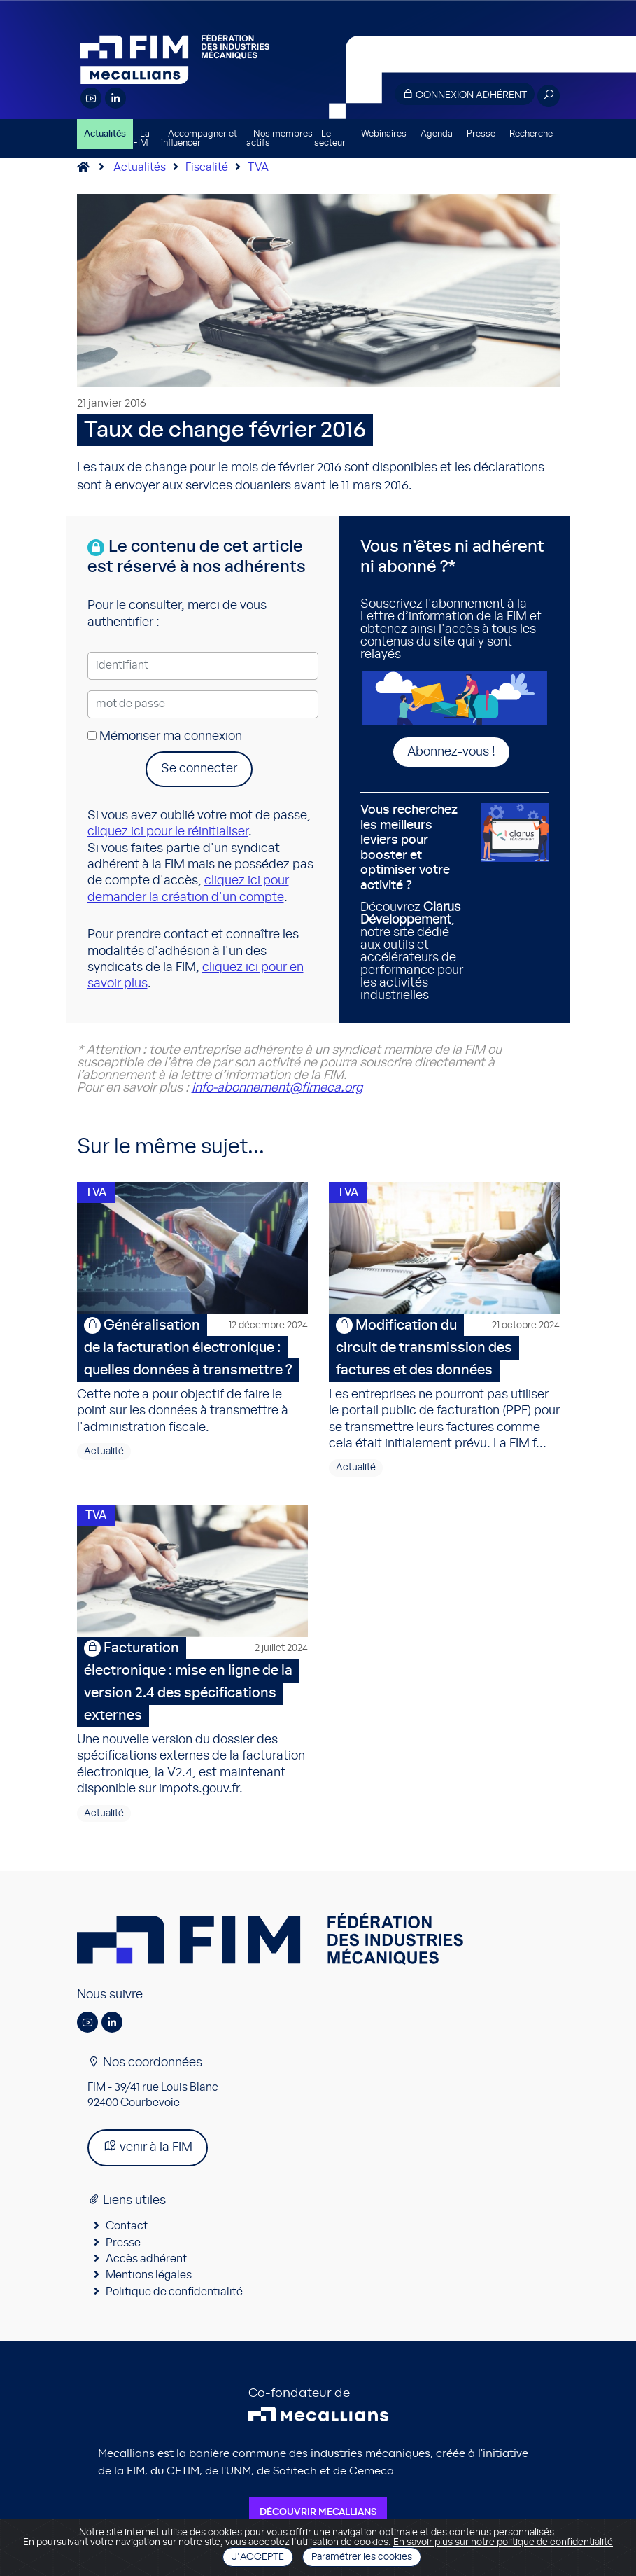 Image resolution: width=636 pixels, height=2576 pixels. Describe the element at coordinates (415, 902) in the screenshot. I see `Découvrez , notre site dédié aux outils et accélérateurs de performance pour les activités industrielles` at that location.